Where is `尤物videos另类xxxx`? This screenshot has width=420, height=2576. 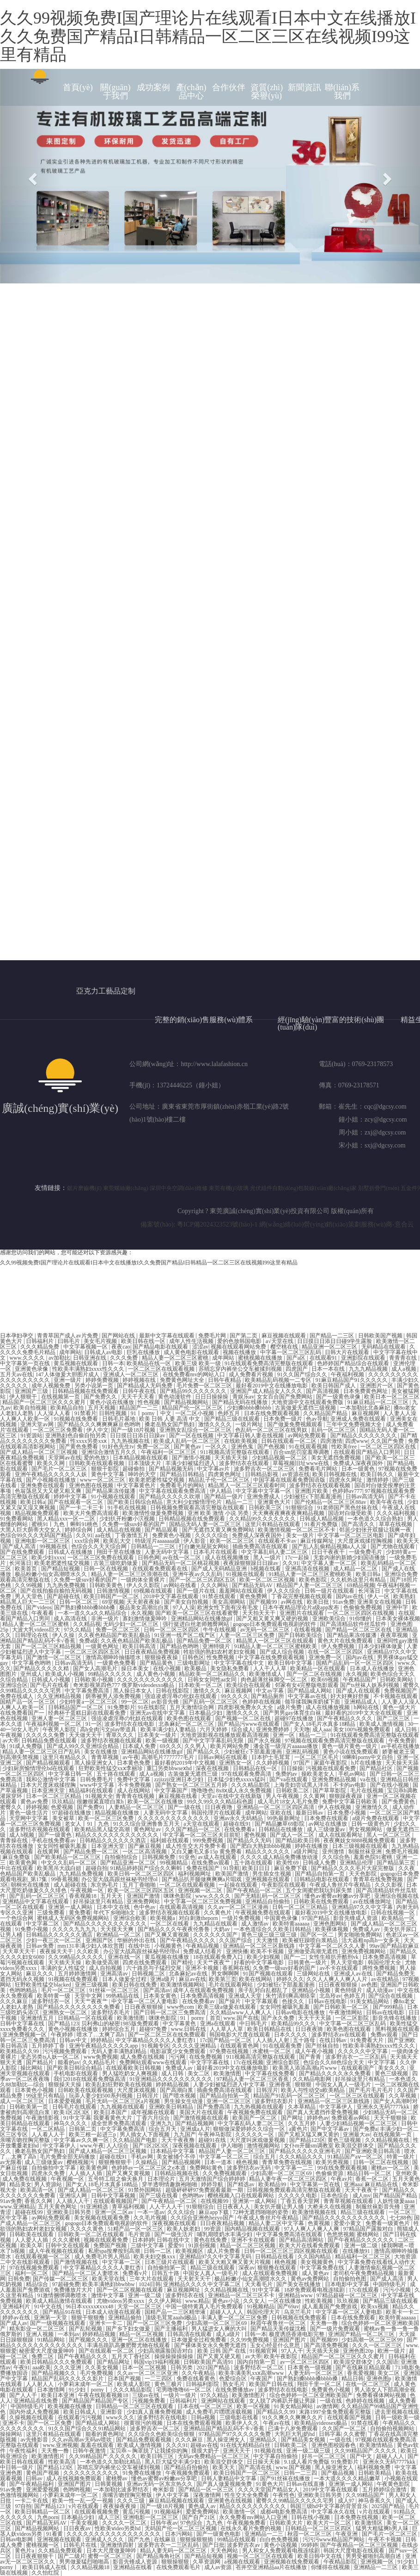
尤物videos另类xxxx is located at coordinates (121, 2301).